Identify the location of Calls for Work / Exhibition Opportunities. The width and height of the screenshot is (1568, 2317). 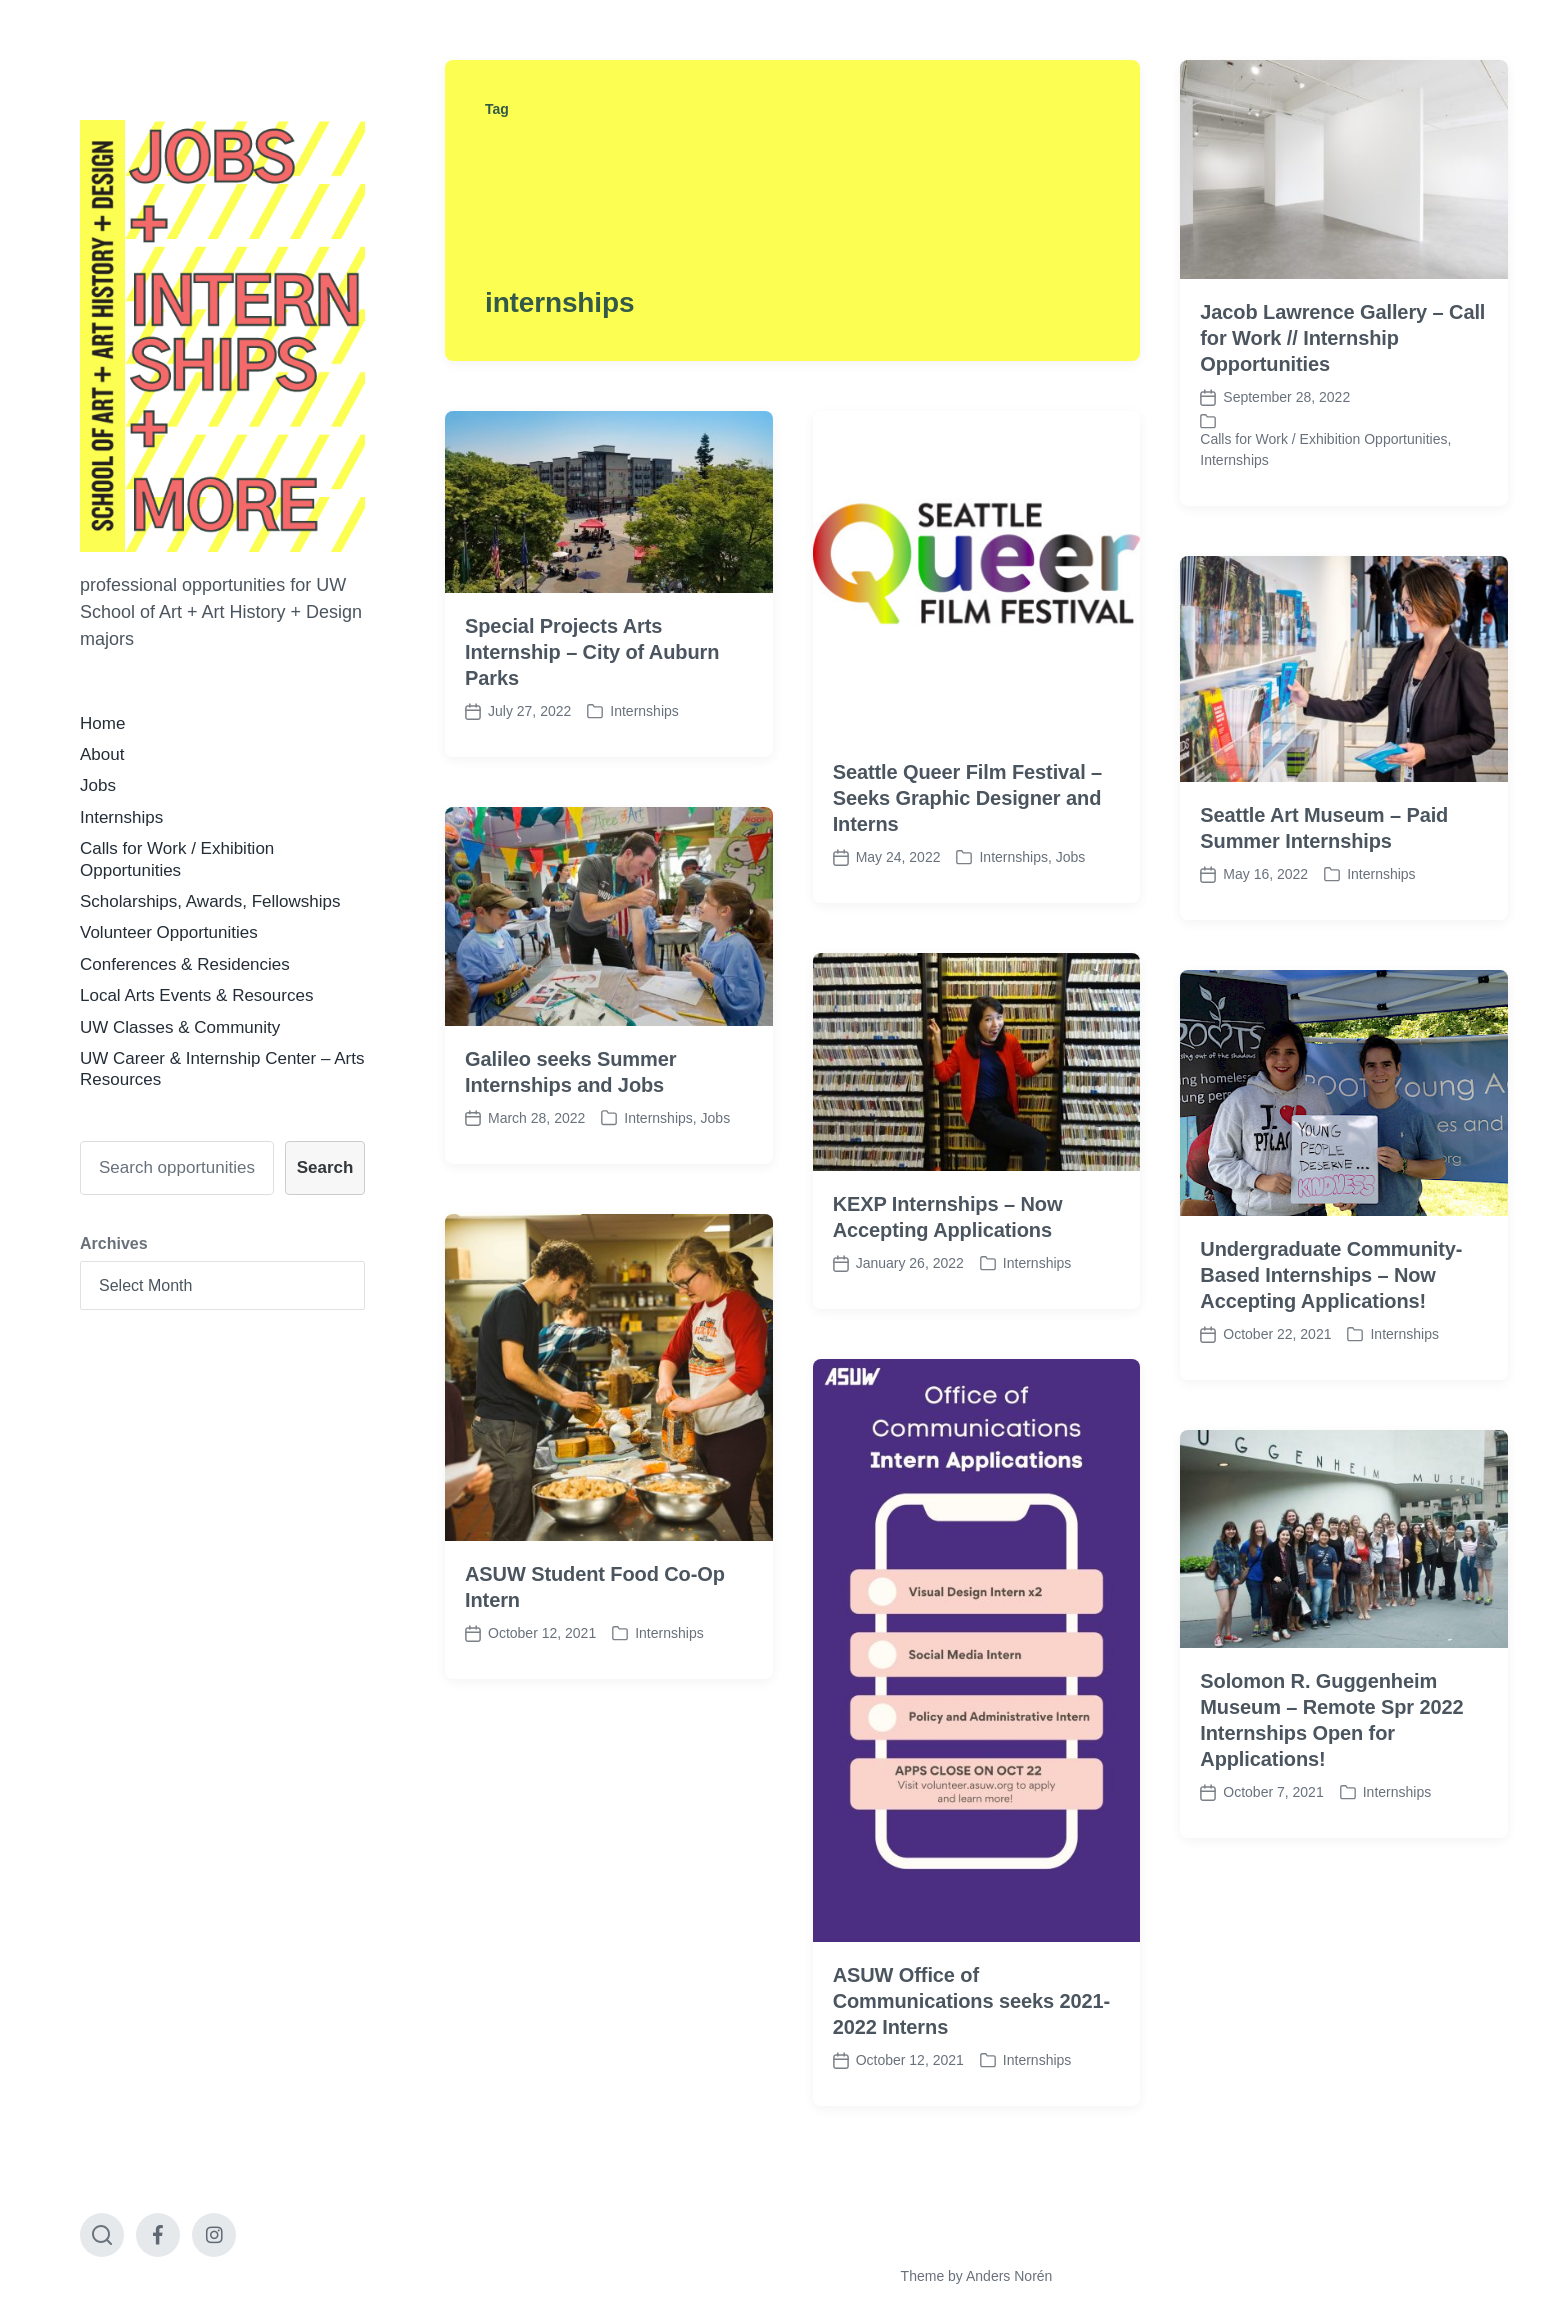
(1323, 439).